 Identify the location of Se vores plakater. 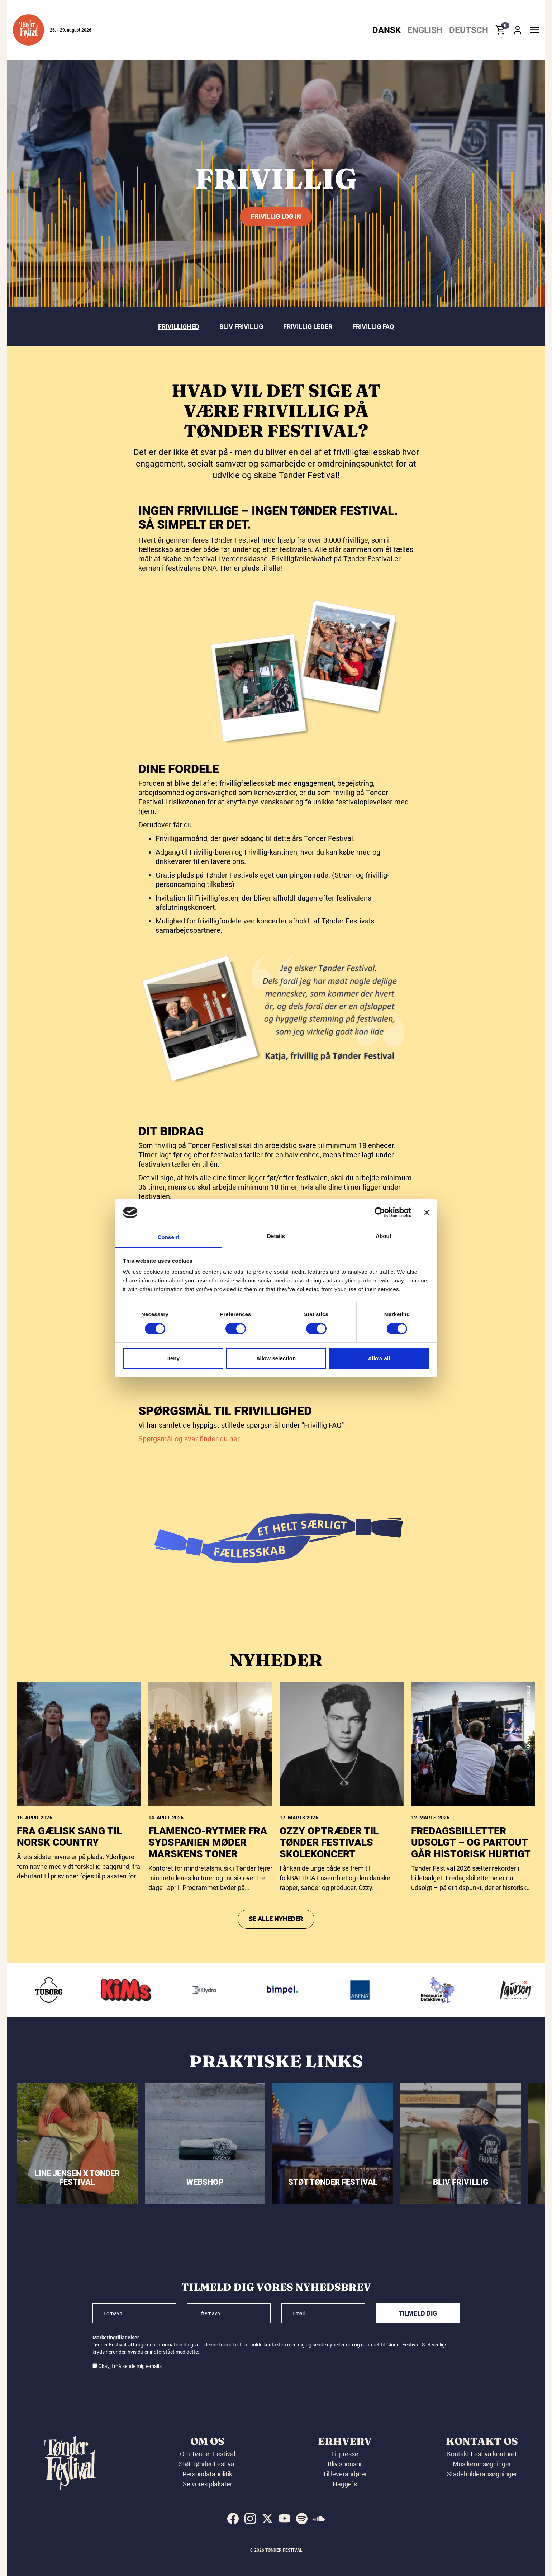
(207, 2484).